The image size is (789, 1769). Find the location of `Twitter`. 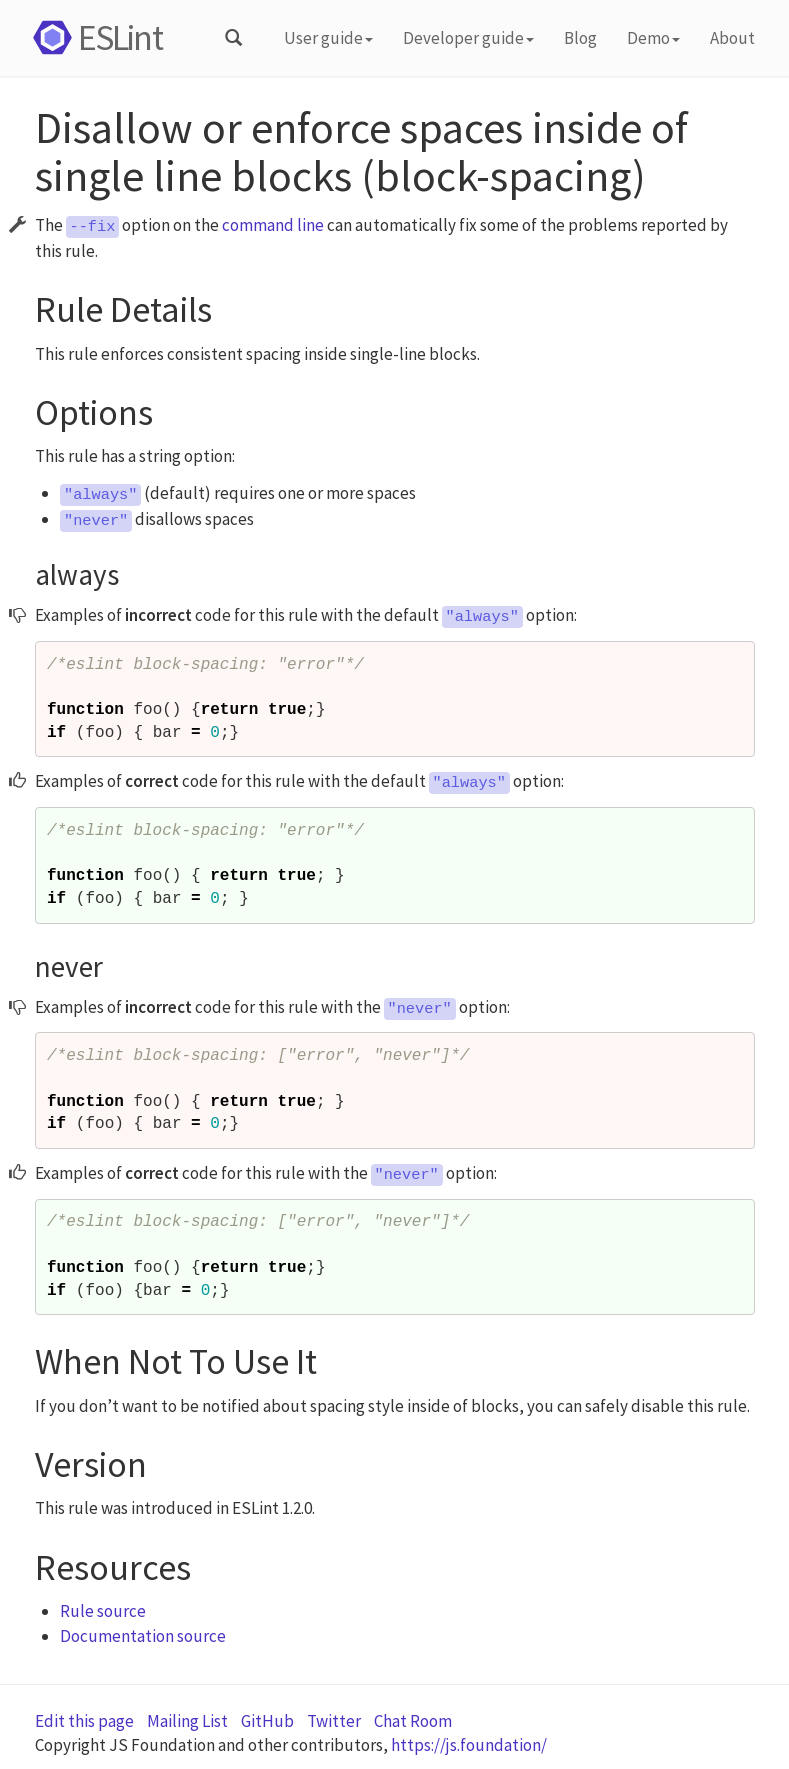

Twitter is located at coordinates (334, 1721).